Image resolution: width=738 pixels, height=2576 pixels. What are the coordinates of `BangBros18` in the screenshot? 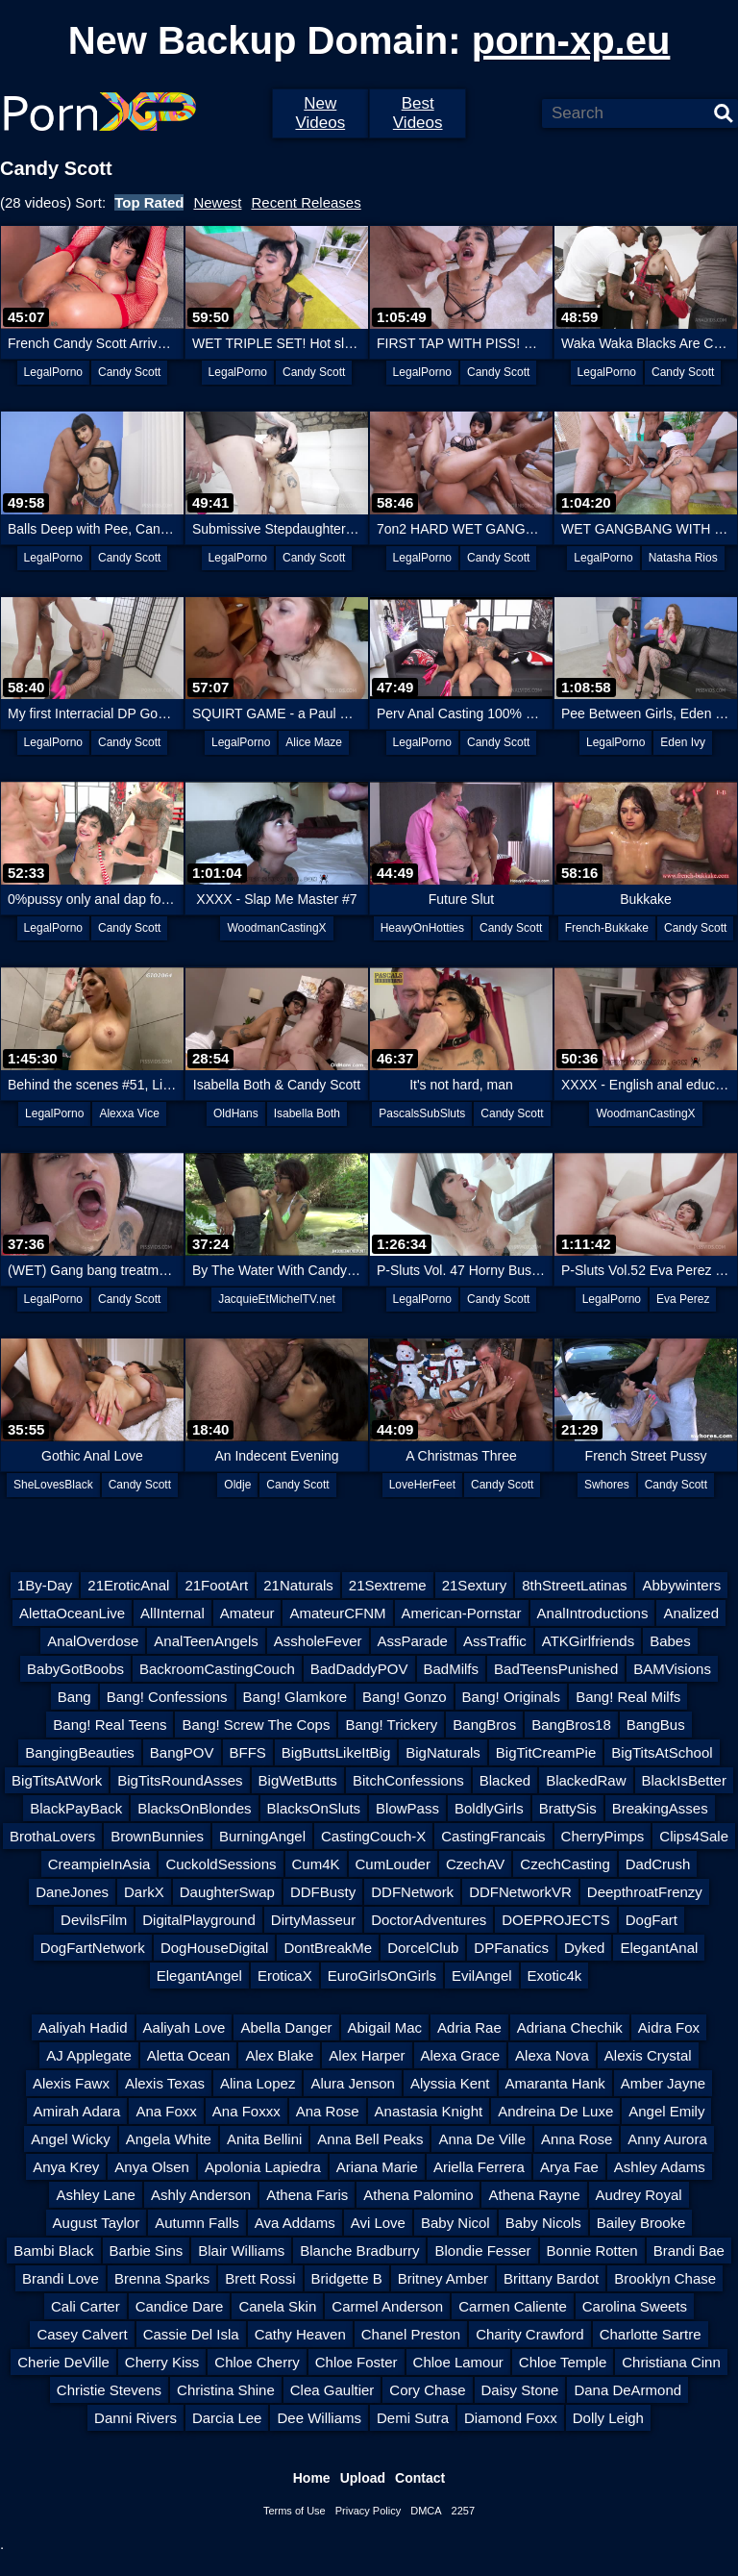 It's located at (571, 1724).